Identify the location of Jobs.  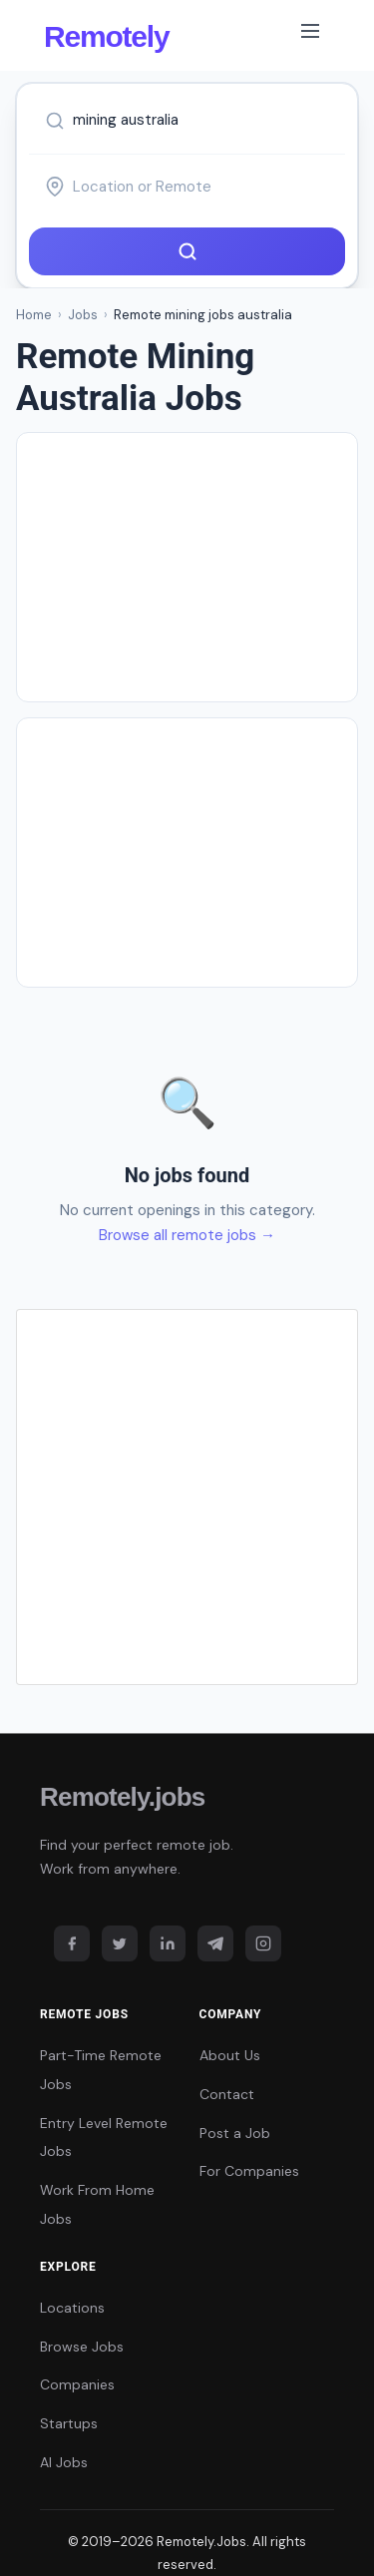
(83, 314).